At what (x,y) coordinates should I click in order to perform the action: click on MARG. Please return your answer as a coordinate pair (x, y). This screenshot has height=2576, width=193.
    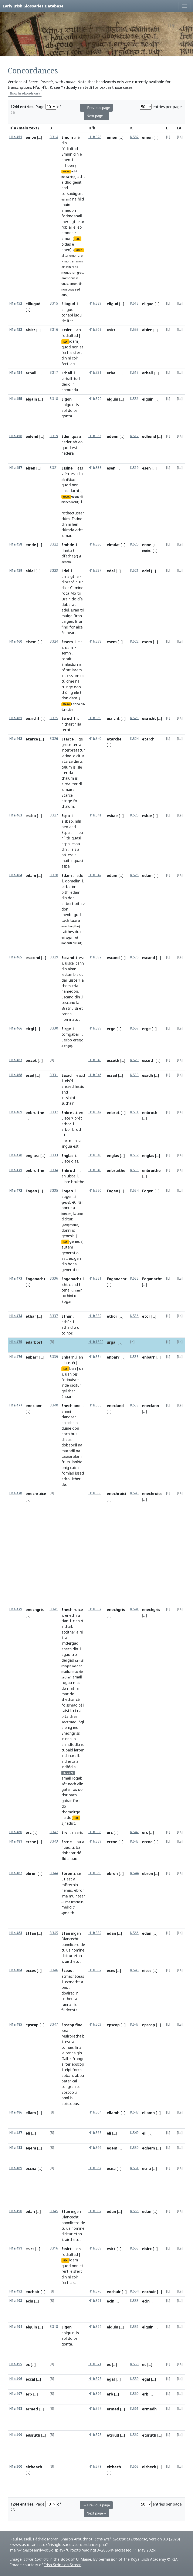
    Looking at the image, I should click on (66, 171).